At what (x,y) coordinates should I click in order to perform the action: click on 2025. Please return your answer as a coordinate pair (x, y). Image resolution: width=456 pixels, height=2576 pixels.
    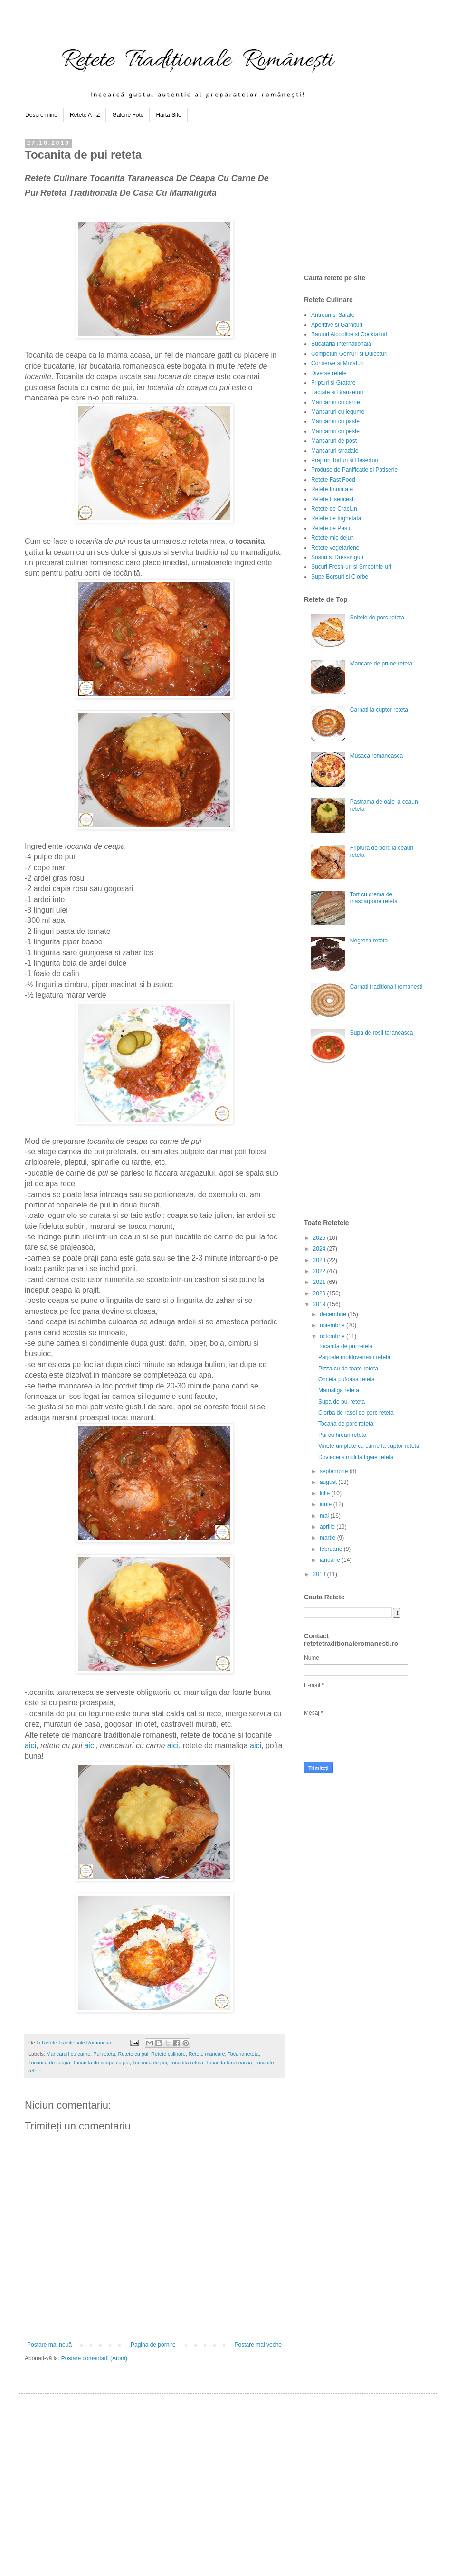
    Looking at the image, I should click on (320, 1238).